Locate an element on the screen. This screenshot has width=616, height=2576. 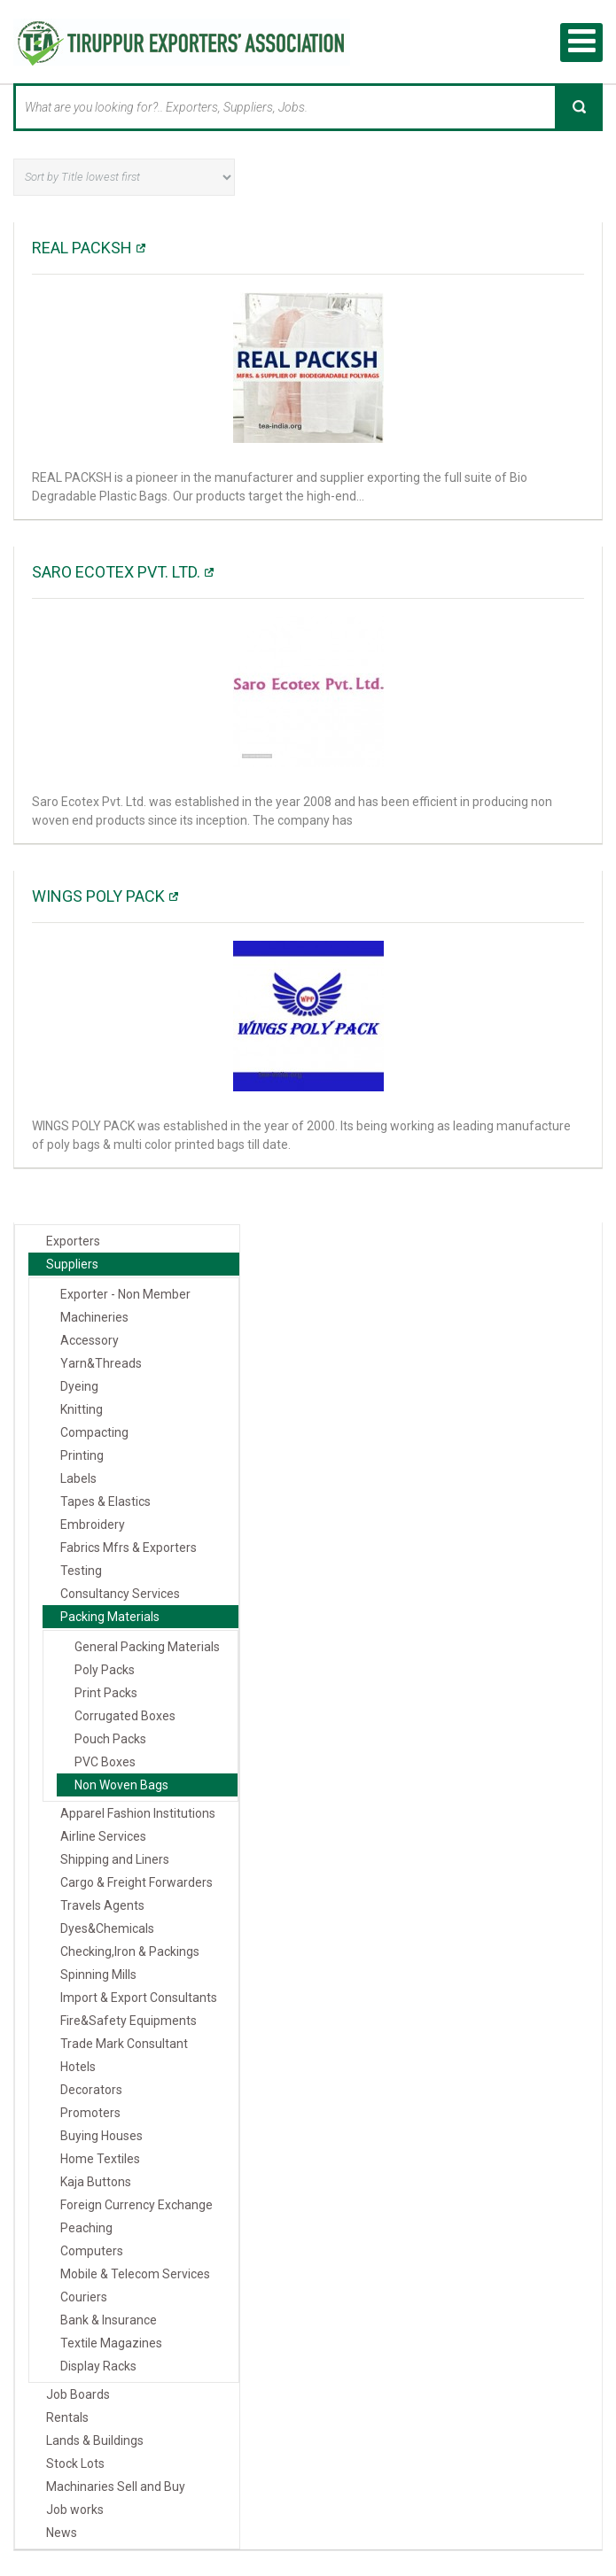
Stock Lots is located at coordinates (75, 2463).